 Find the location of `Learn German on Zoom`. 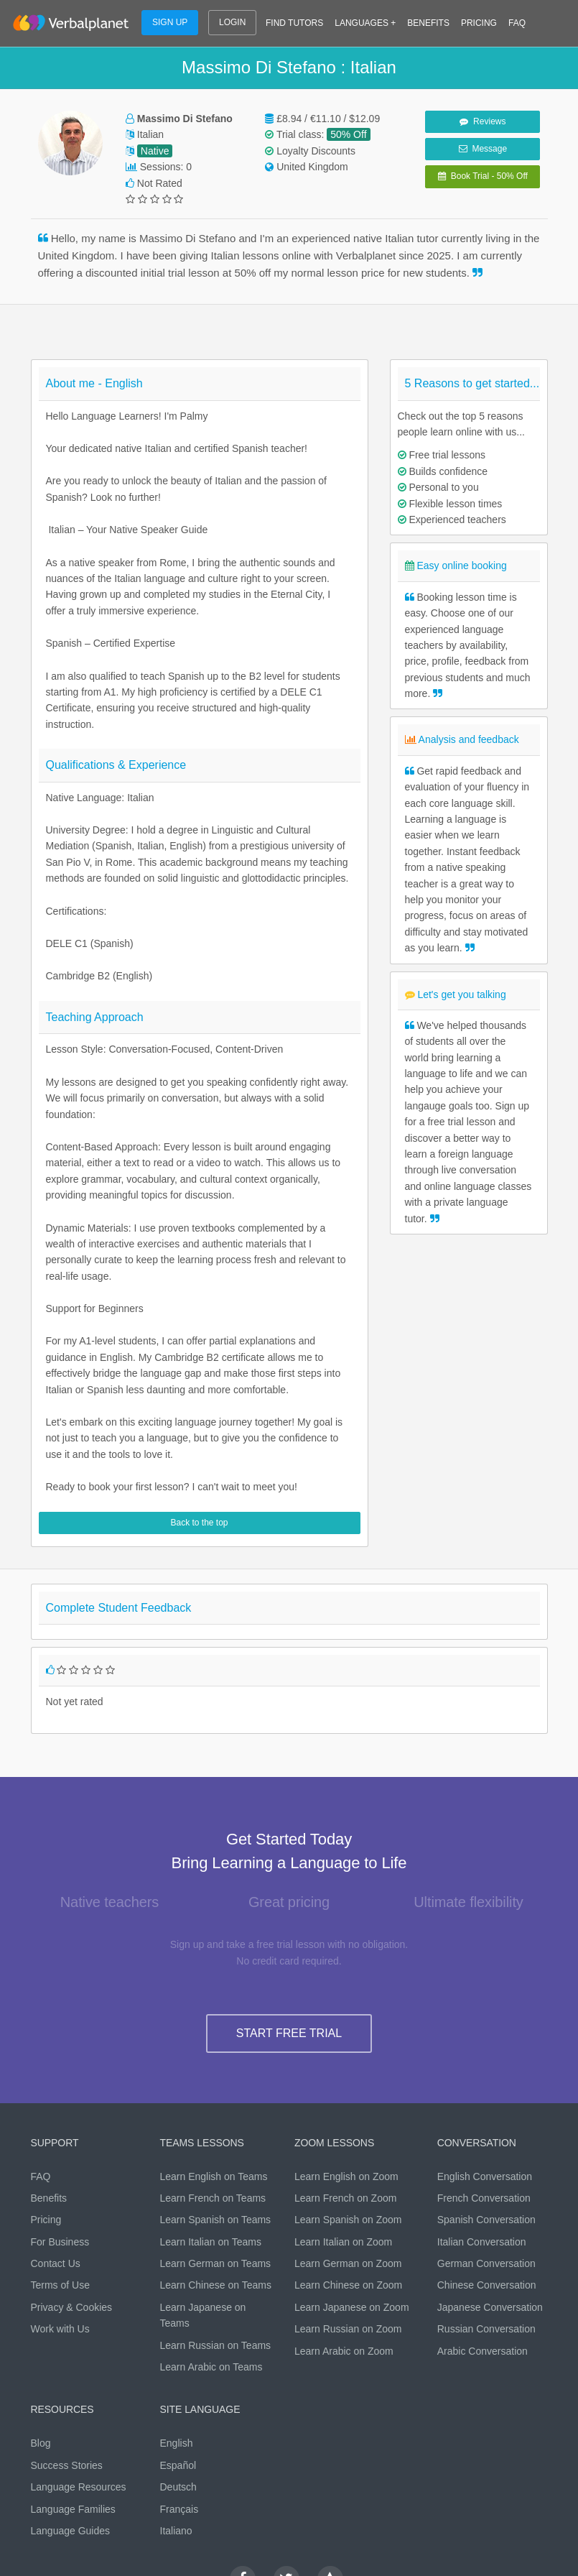

Learn German on Zoom is located at coordinates (347, 2263).